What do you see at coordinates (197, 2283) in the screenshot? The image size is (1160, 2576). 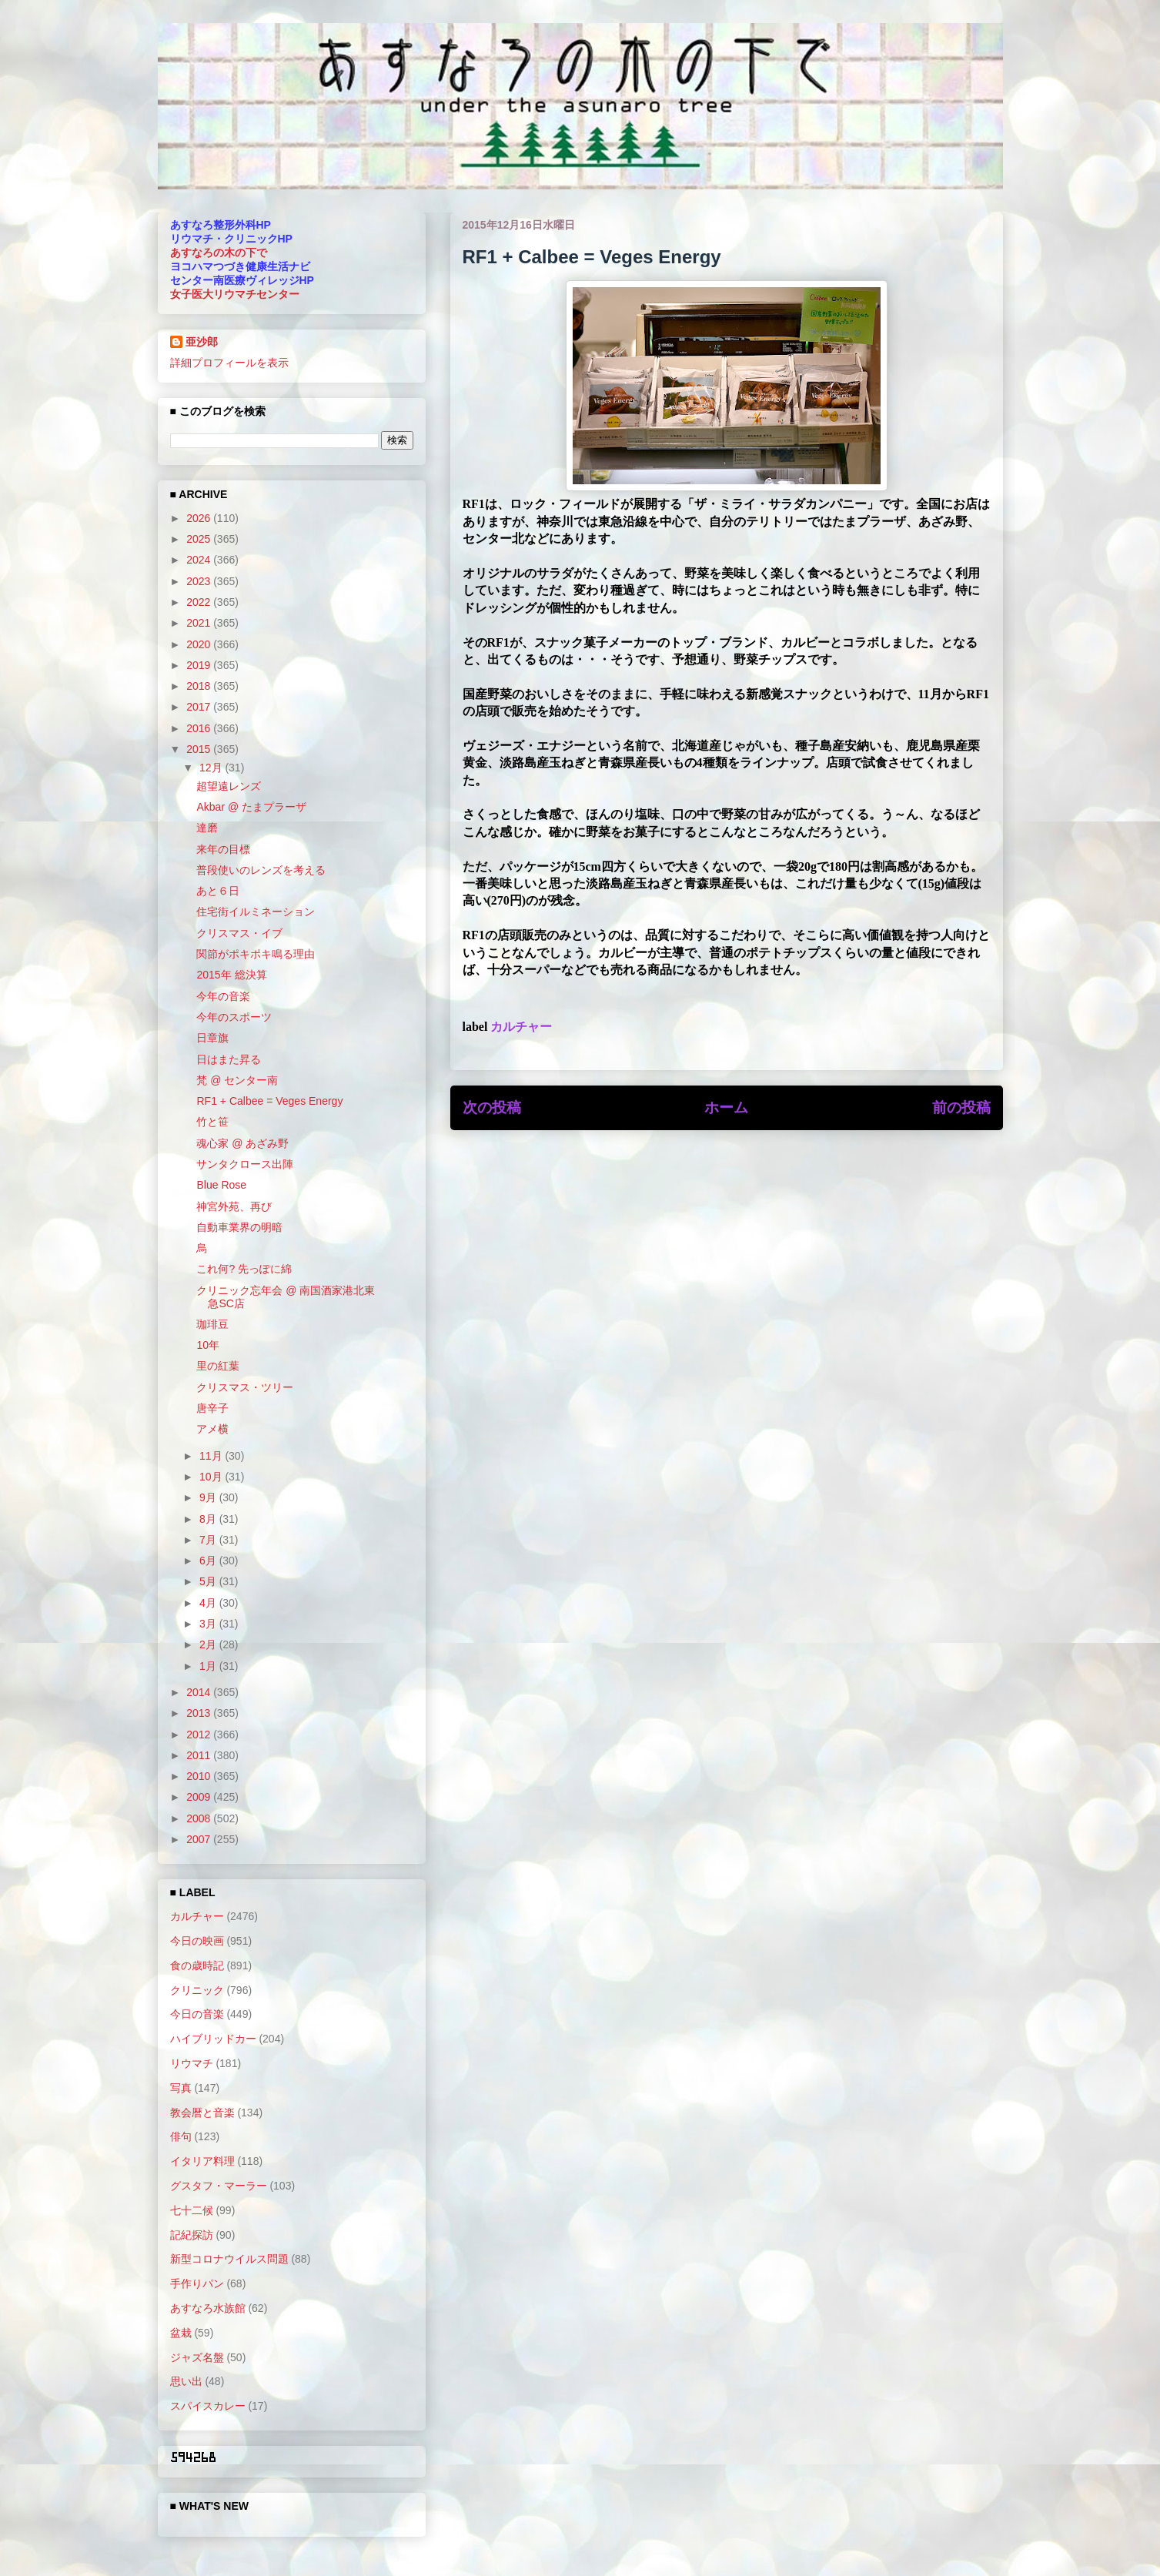 I see `手作りパン` at bounding box center [197, 2283].